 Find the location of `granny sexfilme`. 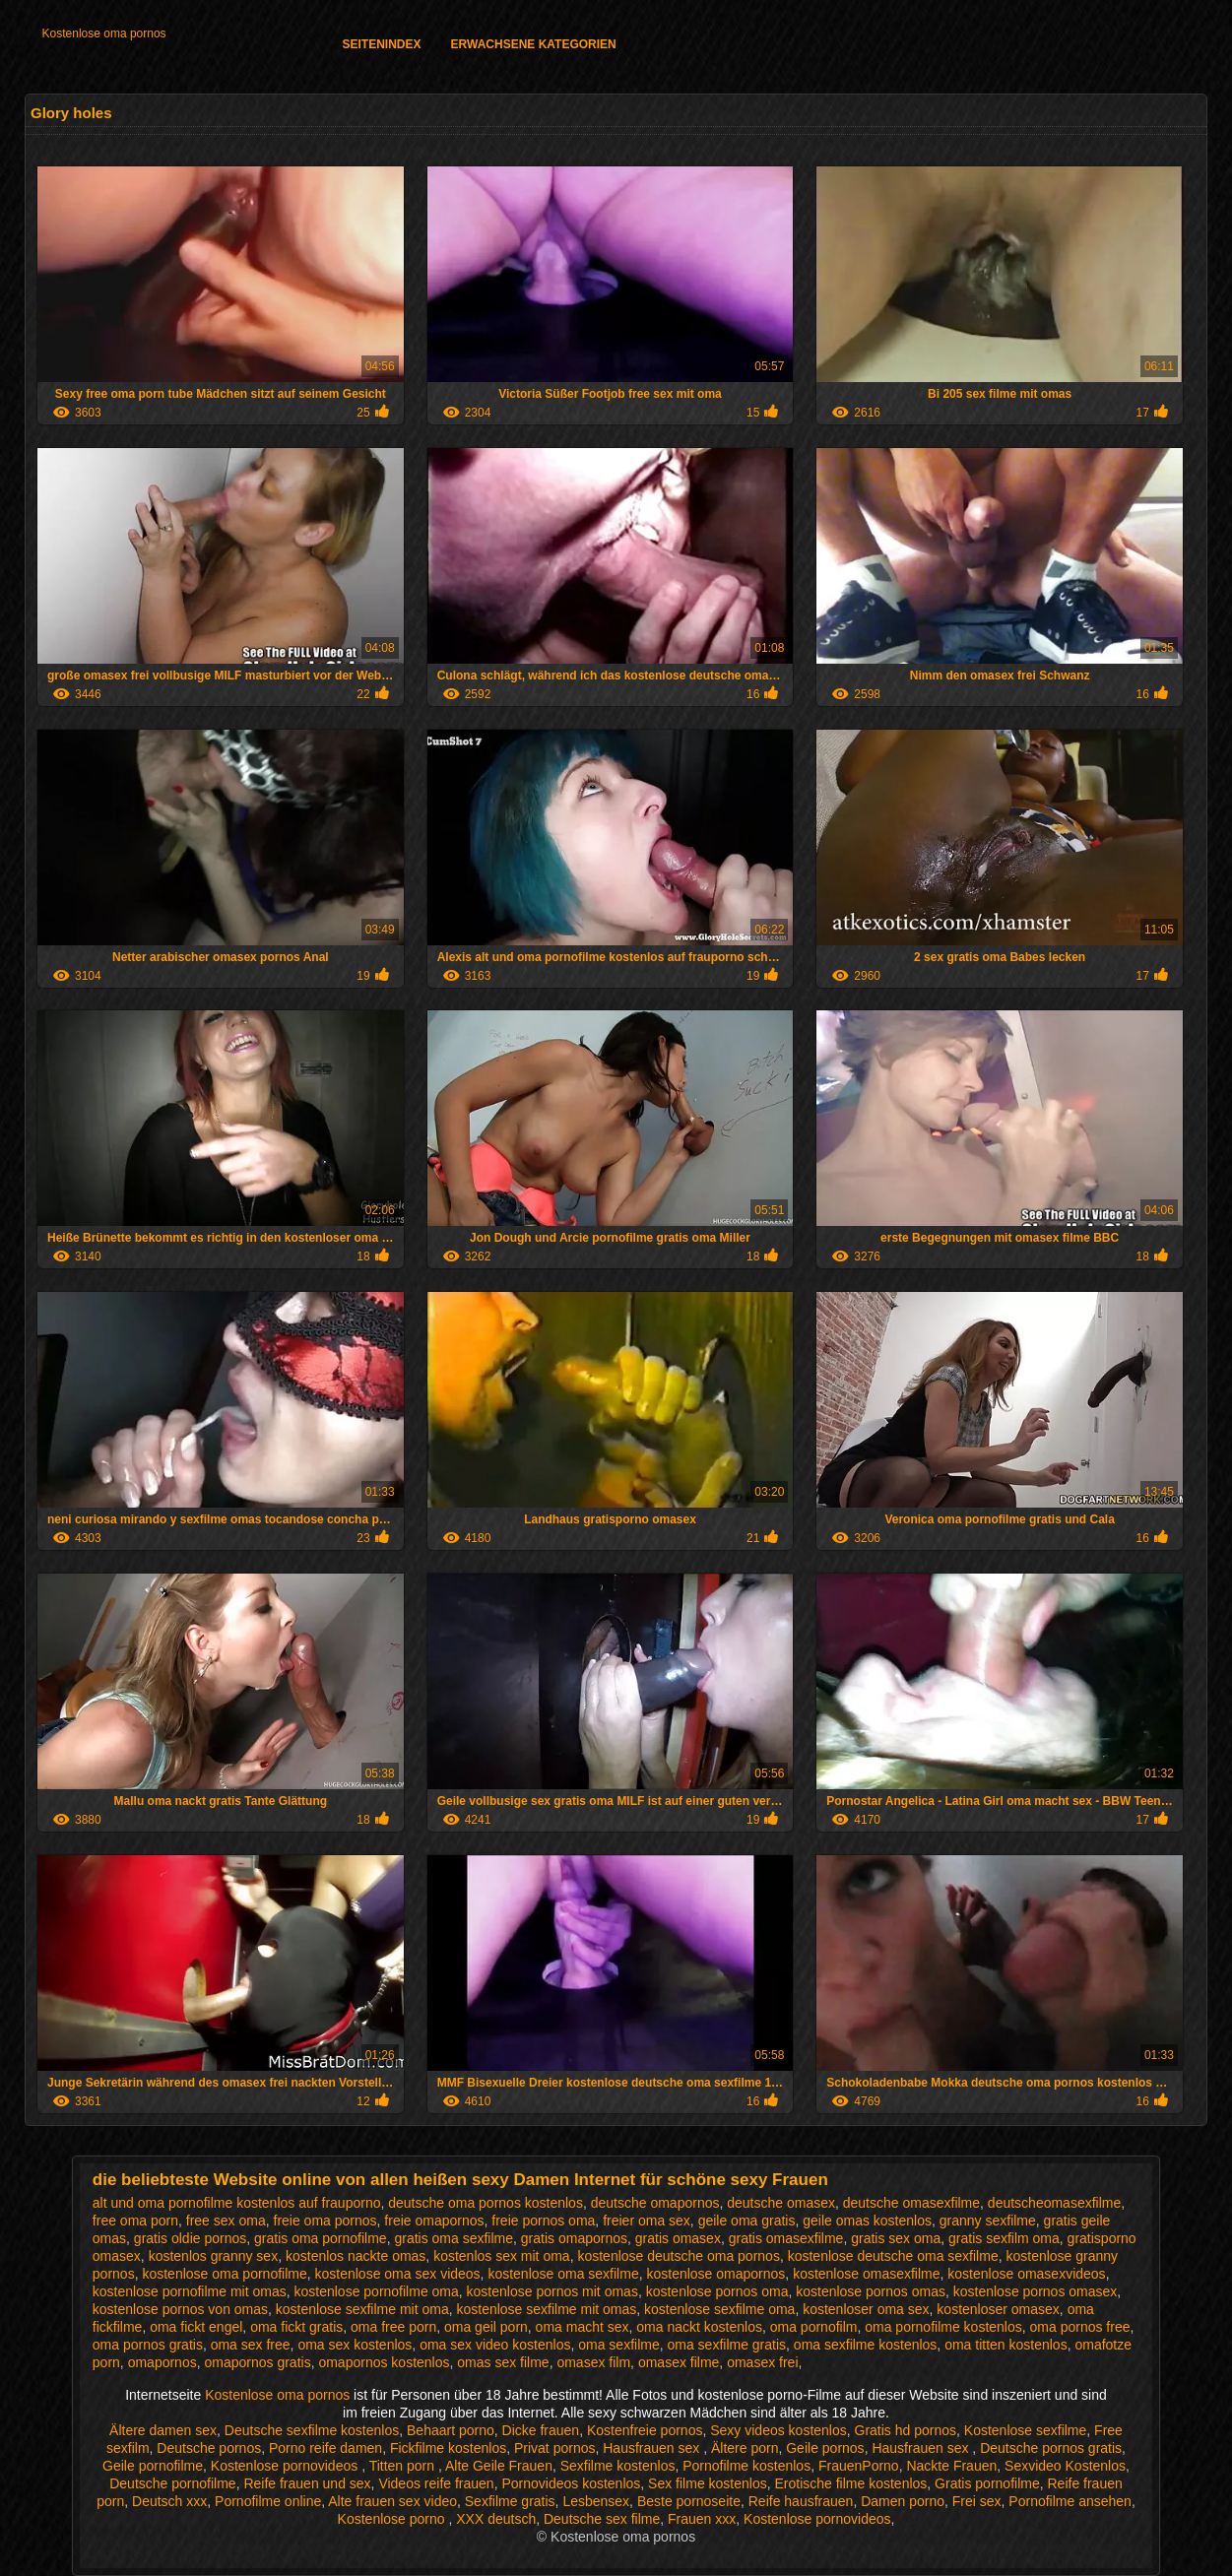

granny sexfilme is located at coordinates (988, 2220).